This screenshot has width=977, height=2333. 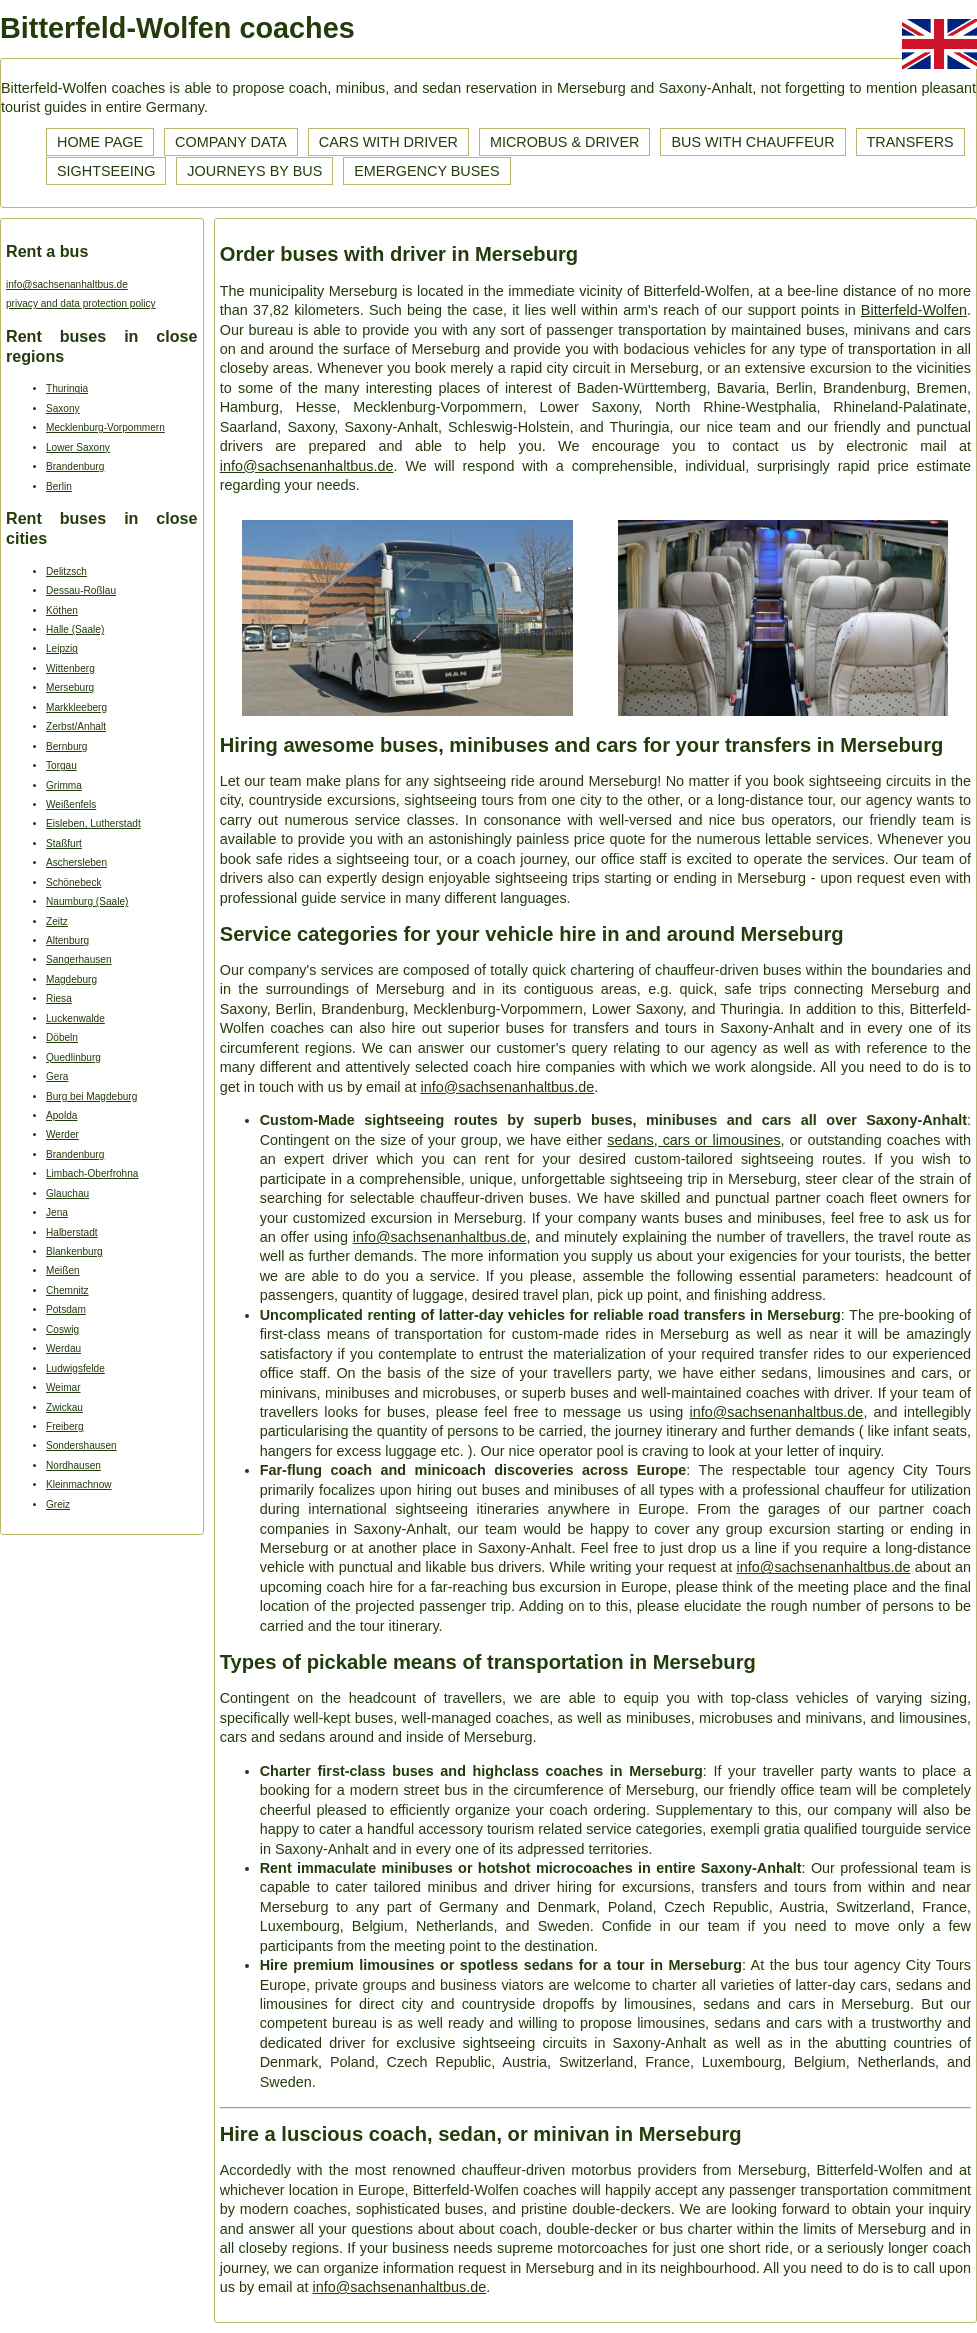 What do you see at coordinates (63, 1348) in the screenshot?
I see `Werdau` at bounding box center [63, 1348].